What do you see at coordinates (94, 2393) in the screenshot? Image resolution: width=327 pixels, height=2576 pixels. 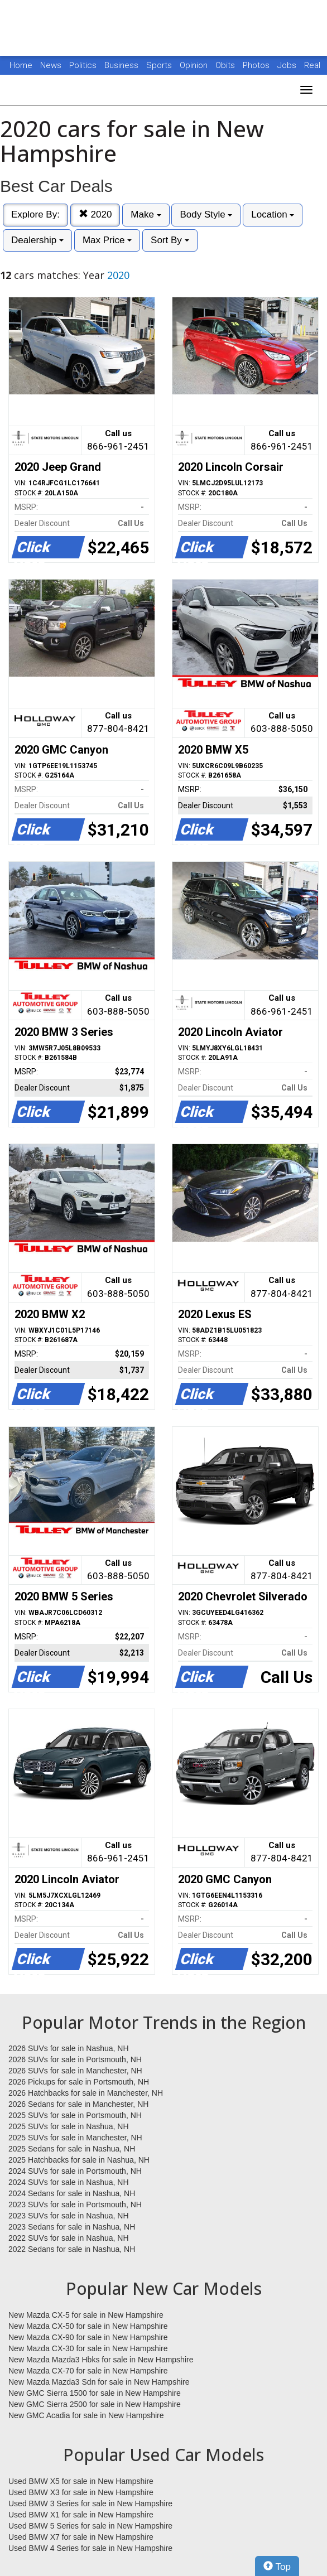 I see `New GMC Sierra 1500 for sale in New Hampshire` at bounding box center [94, 2393].